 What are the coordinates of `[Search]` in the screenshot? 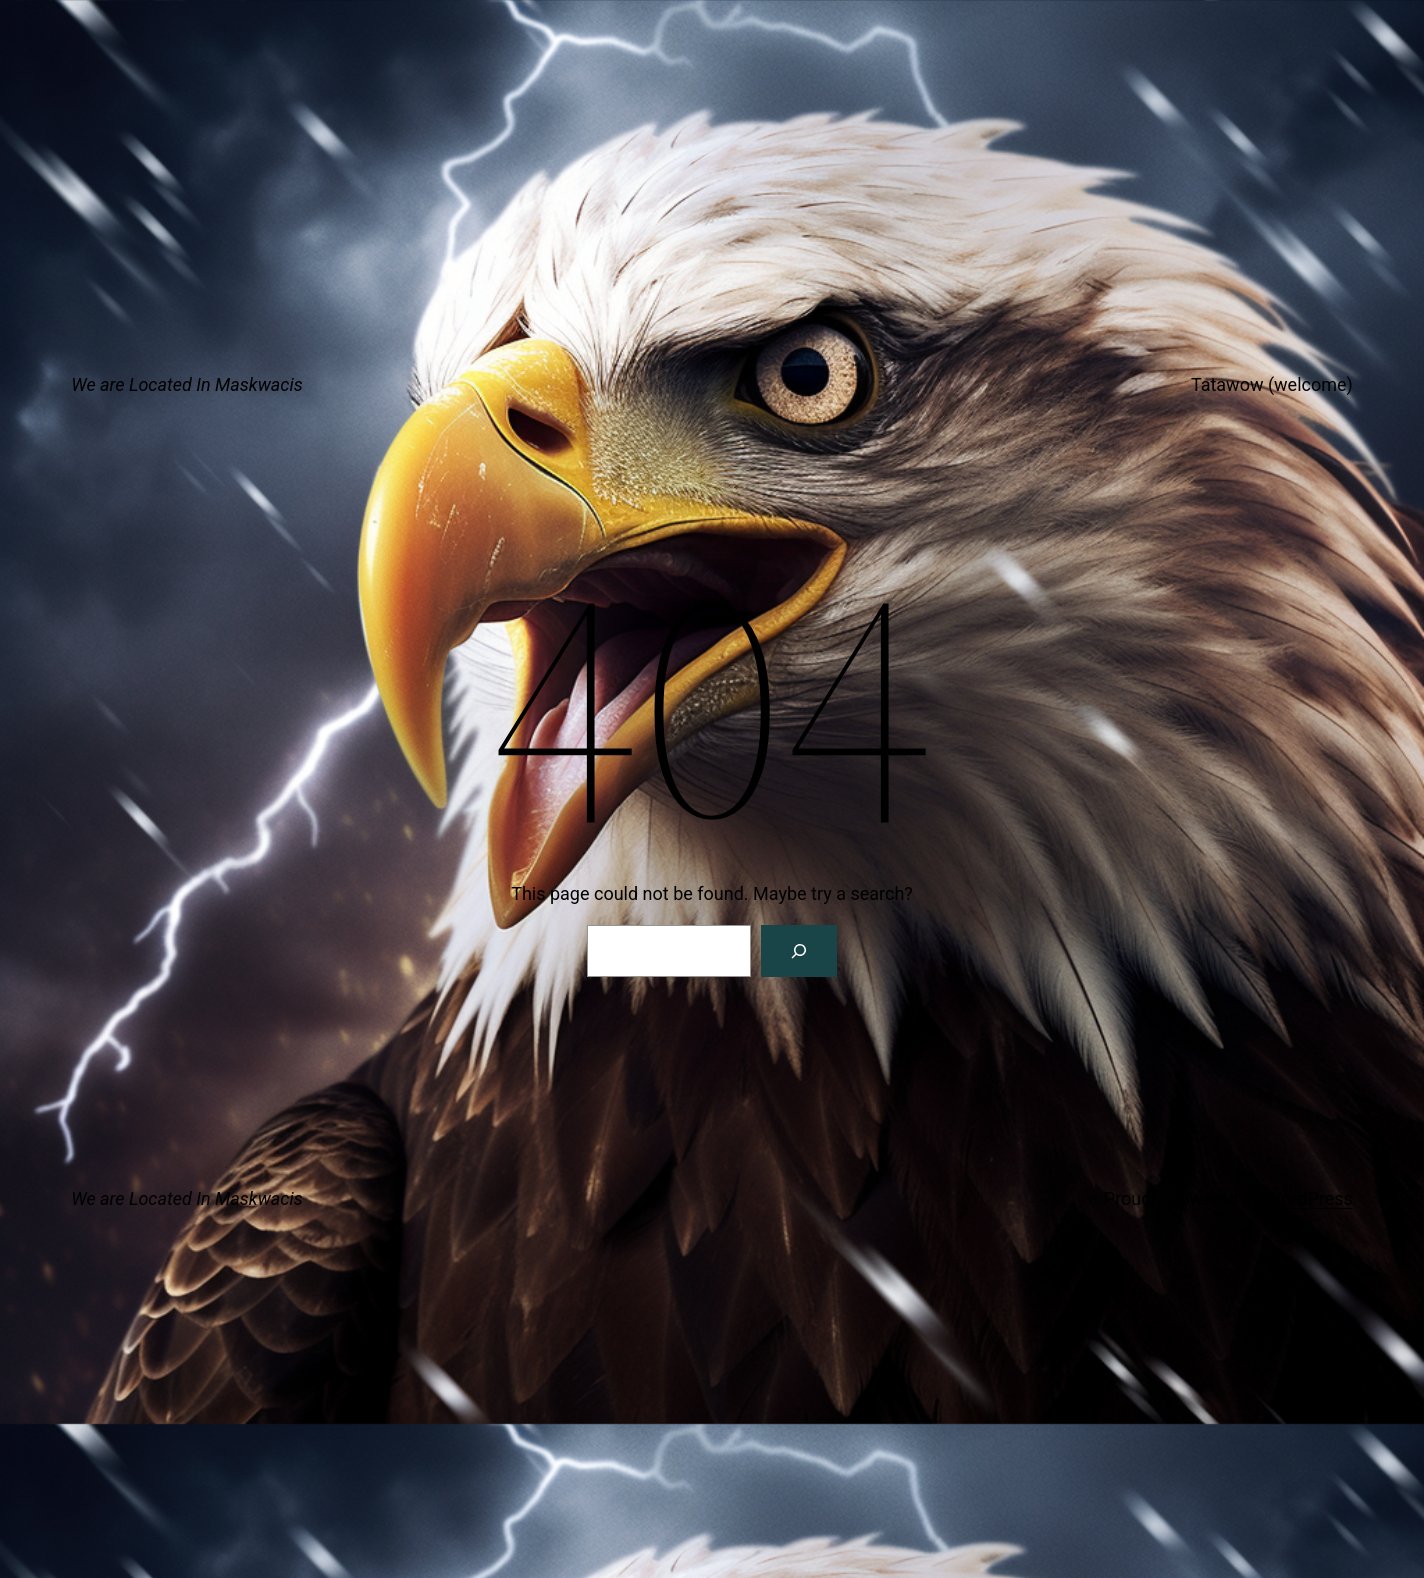 It's located at (799, 951).